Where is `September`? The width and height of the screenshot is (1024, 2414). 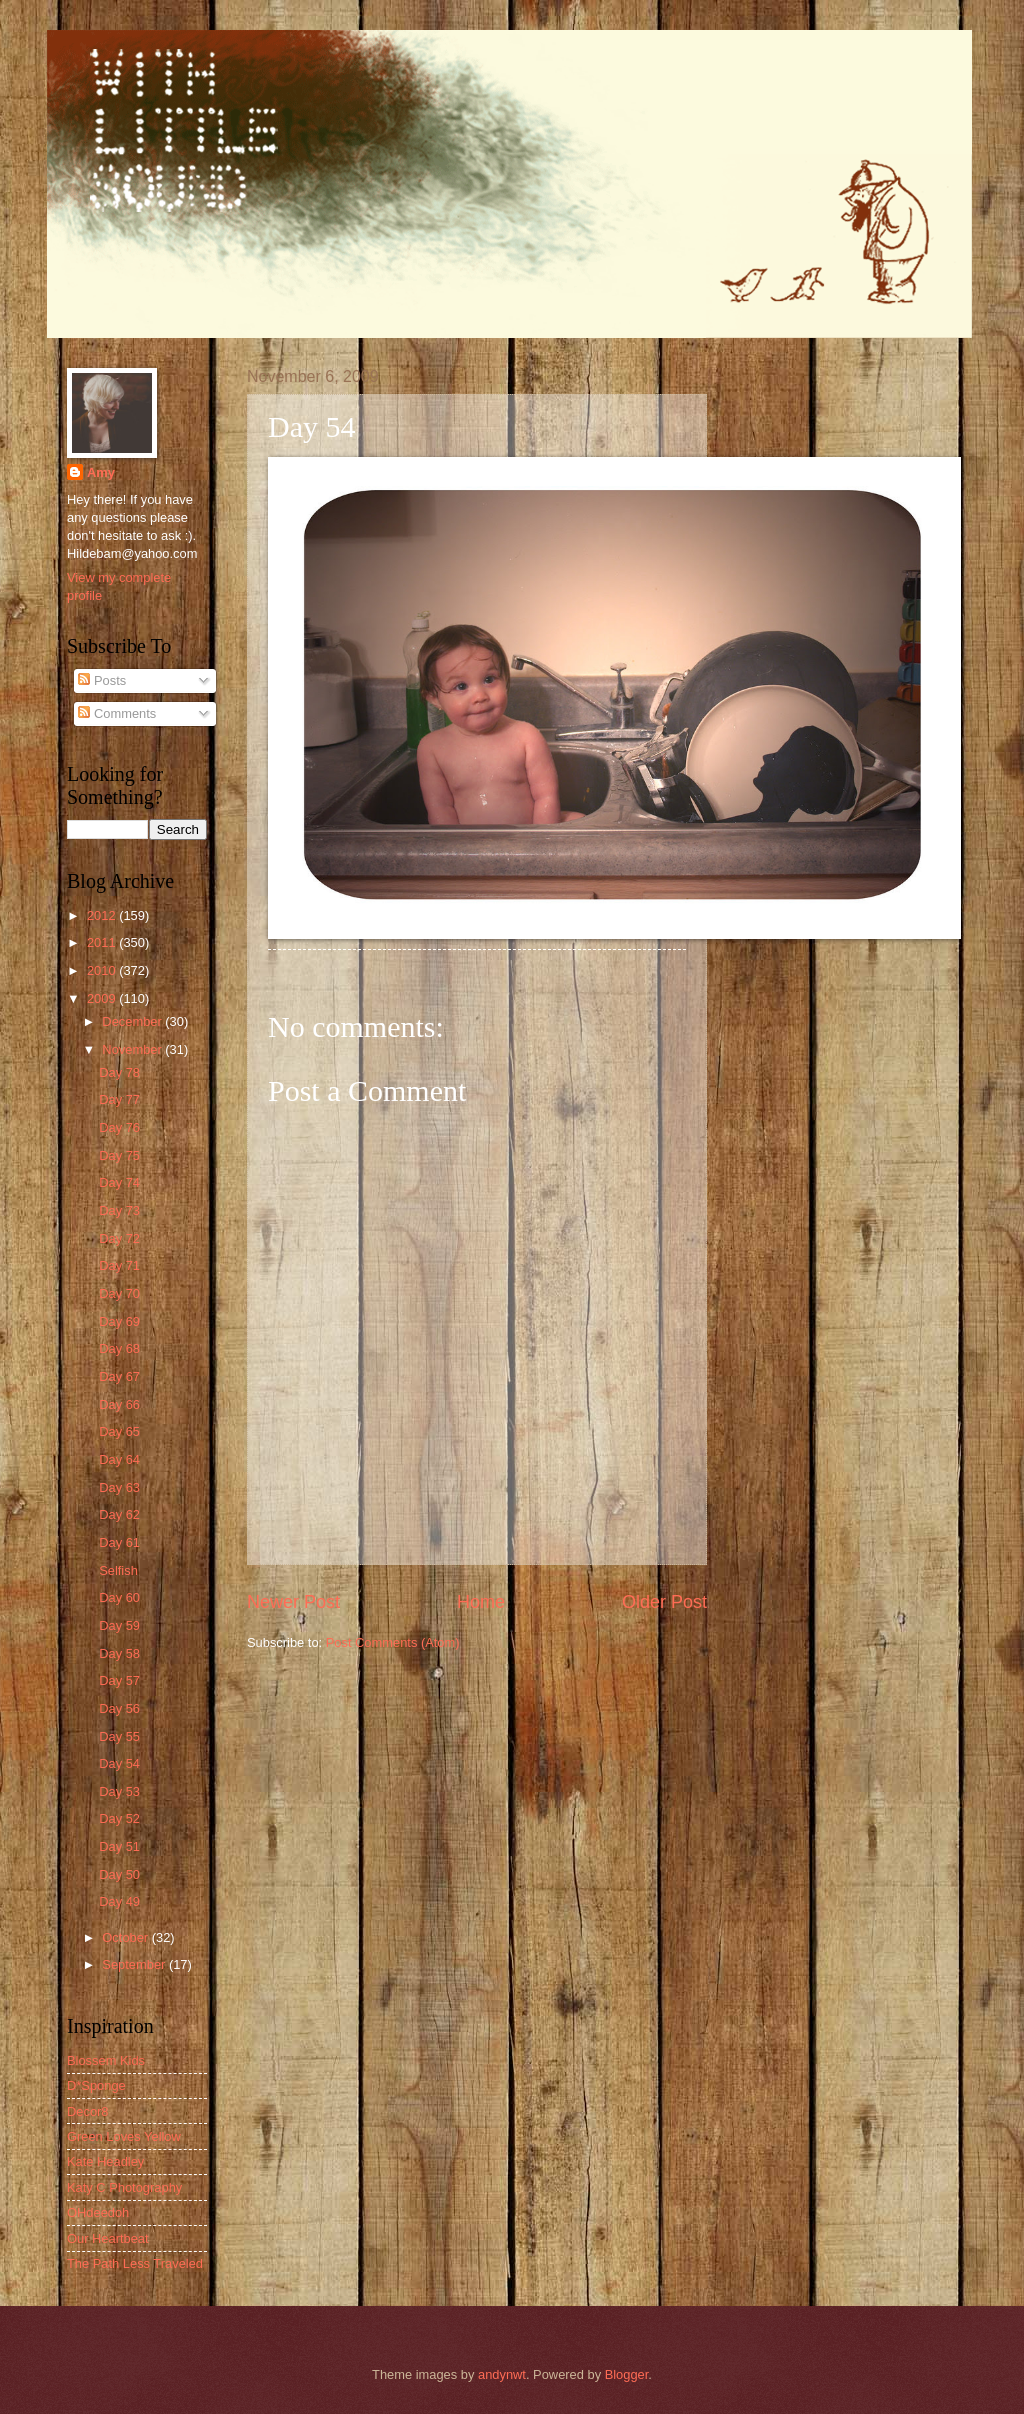 September is located at coordinates (135, 1964).